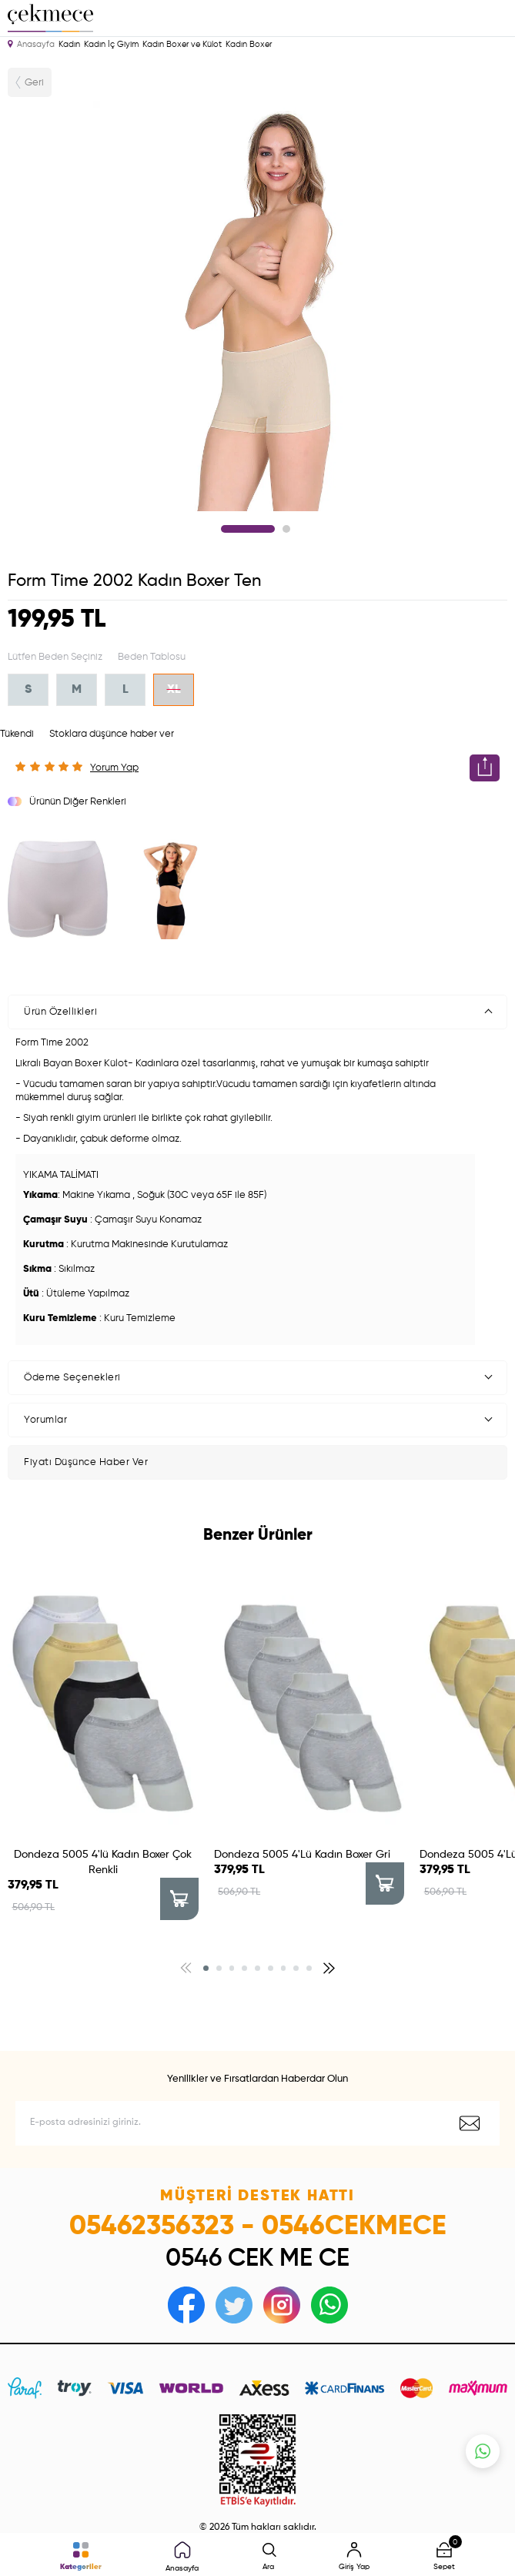  Describe the element at coordinates (206, 1968) in the screenshot. I see `[button]` at that location.